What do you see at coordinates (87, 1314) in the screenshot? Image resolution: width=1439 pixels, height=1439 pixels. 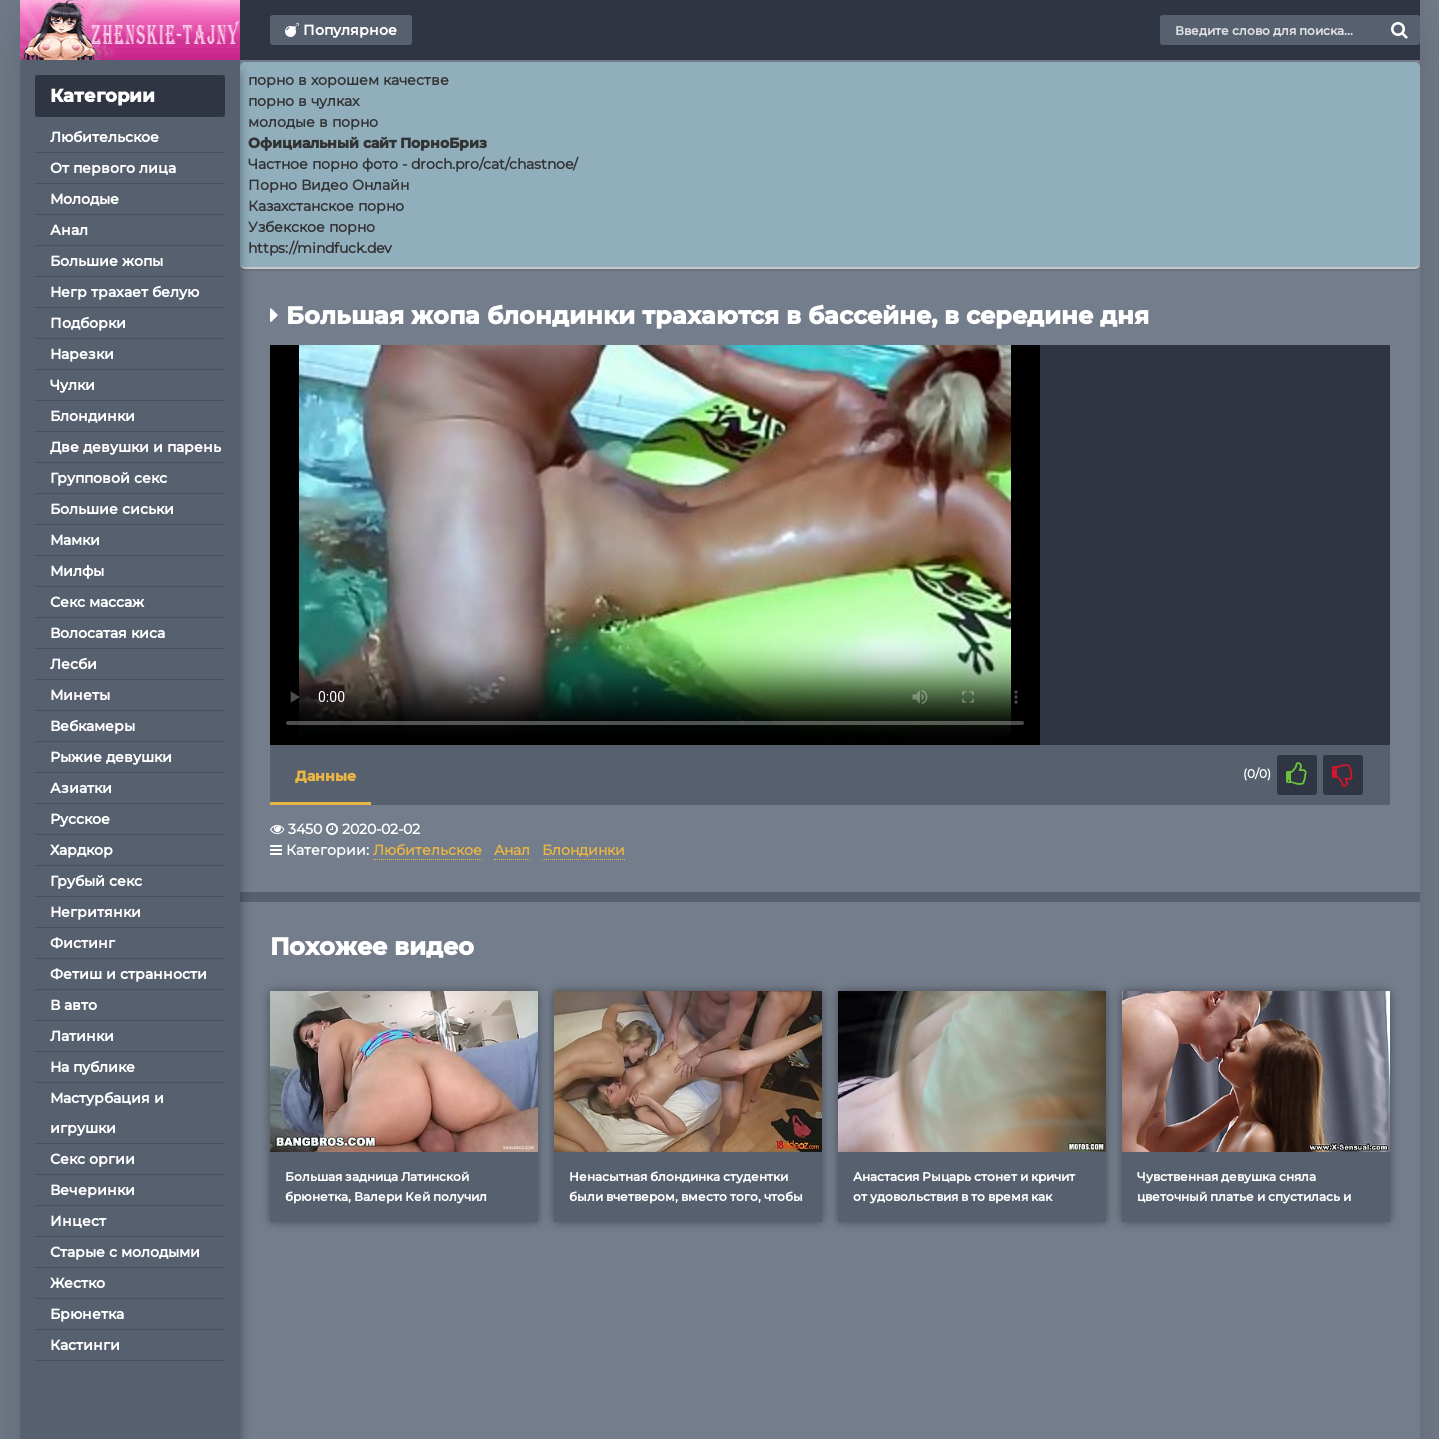 I see `Брюнетка` at bounding box center [87, 1314].